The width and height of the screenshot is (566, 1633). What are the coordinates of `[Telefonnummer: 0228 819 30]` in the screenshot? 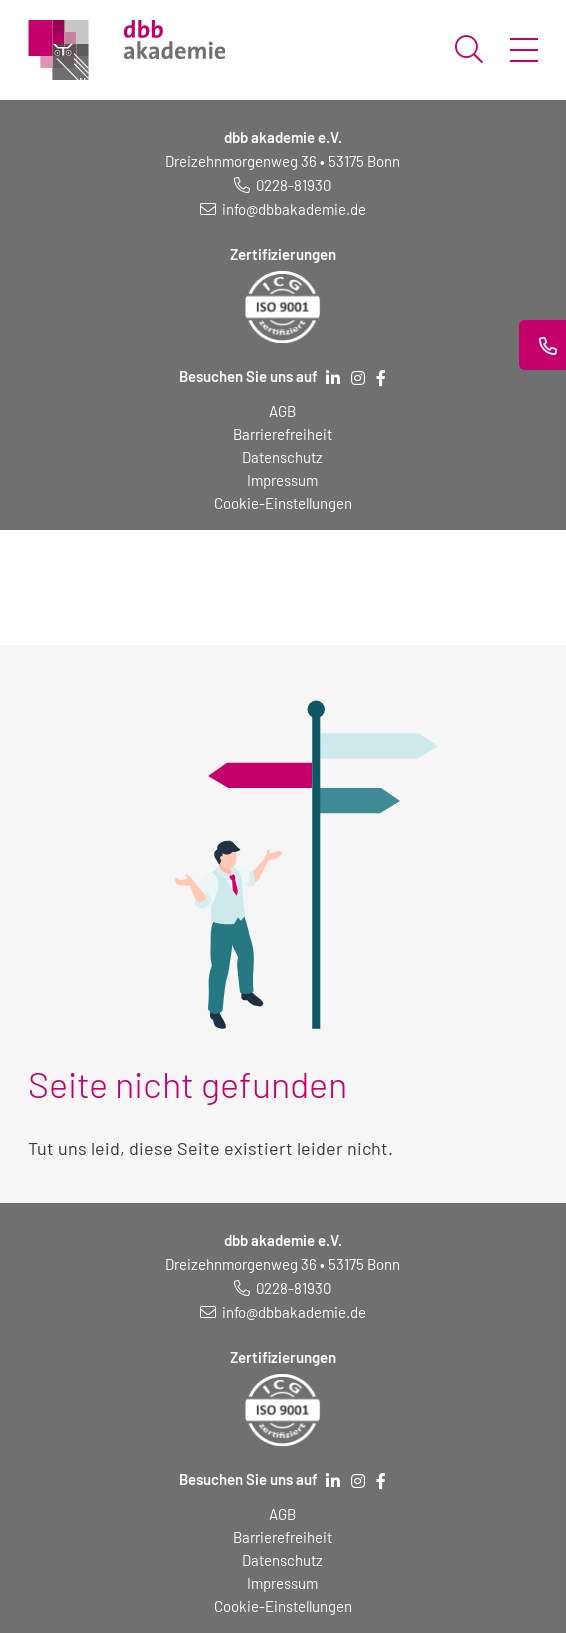 It's located at (282, 185).